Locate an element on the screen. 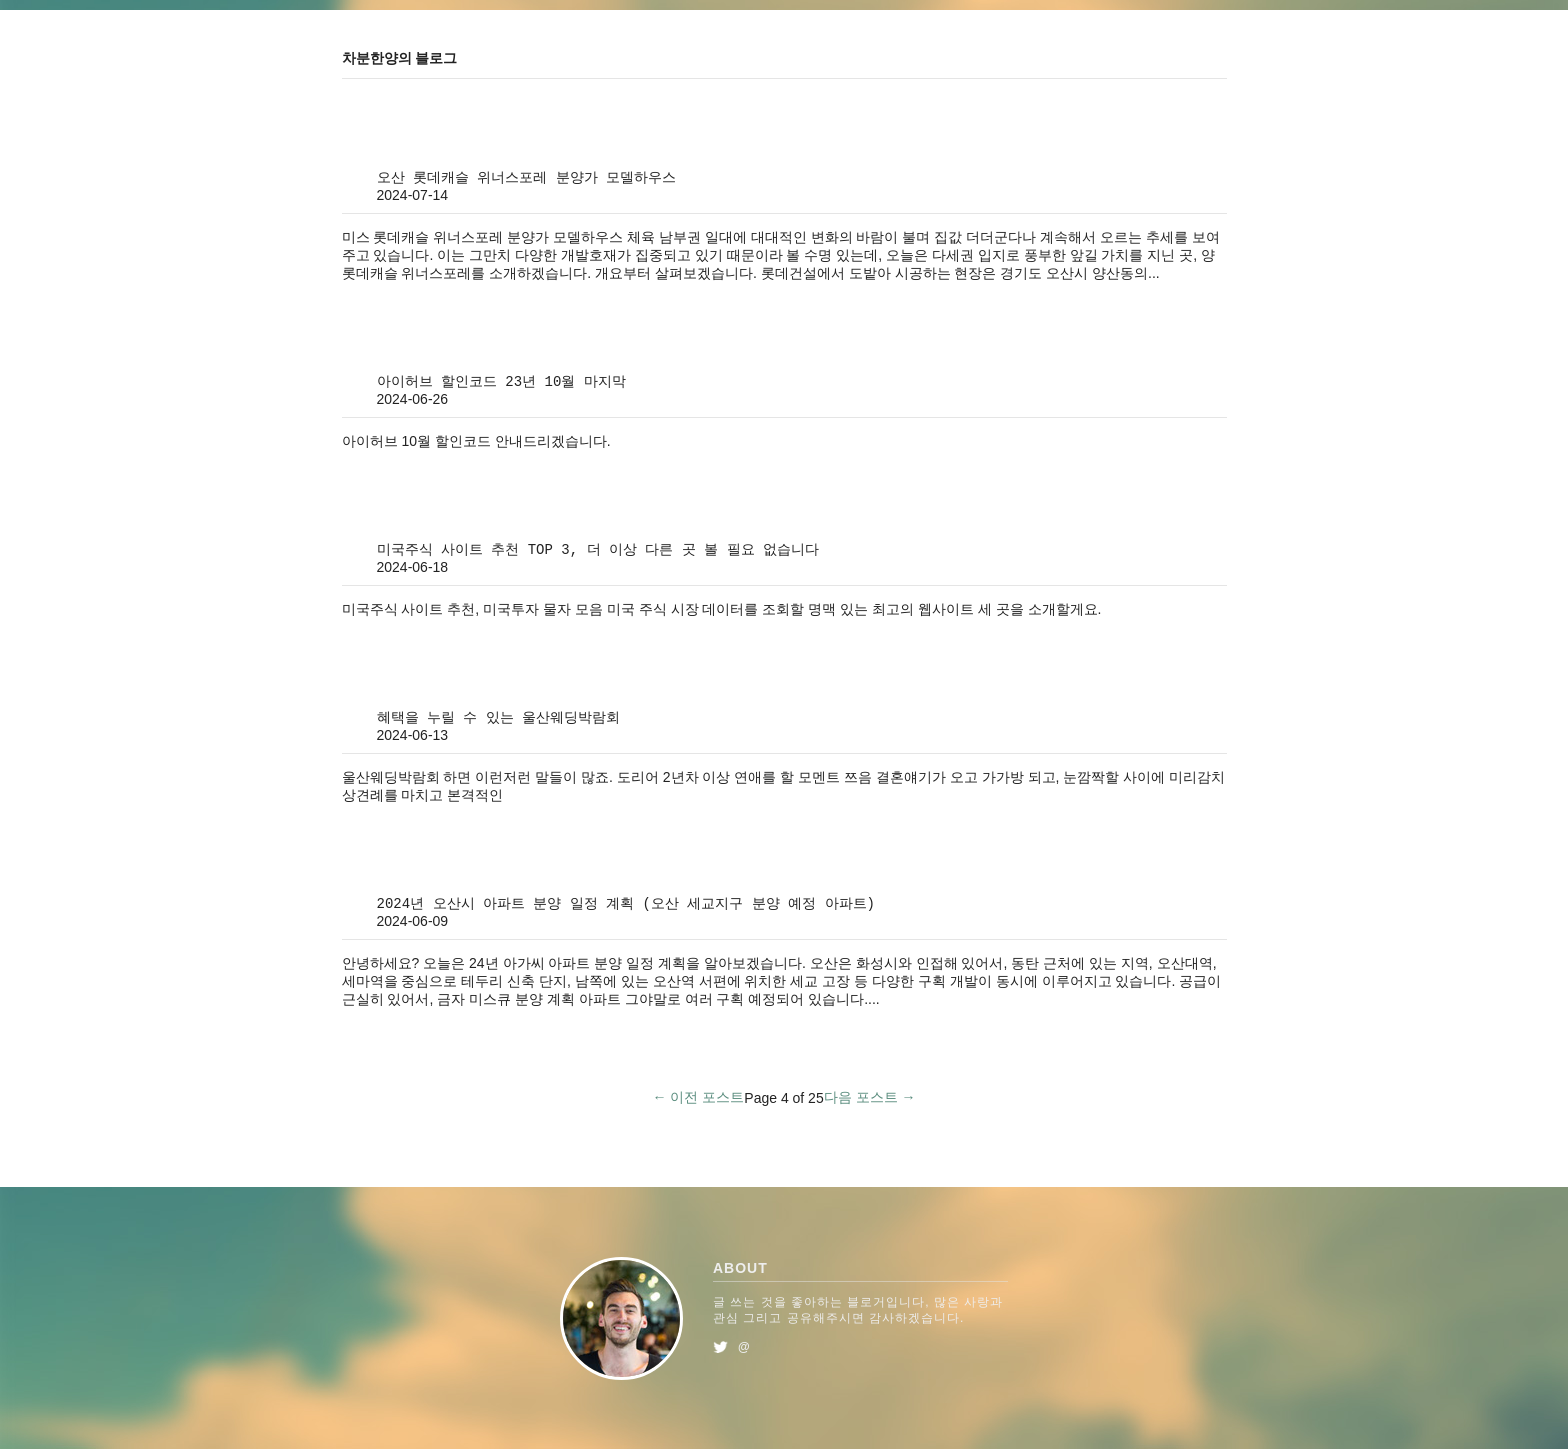  다음 포스트 → is located at coordinates (870, 1097).